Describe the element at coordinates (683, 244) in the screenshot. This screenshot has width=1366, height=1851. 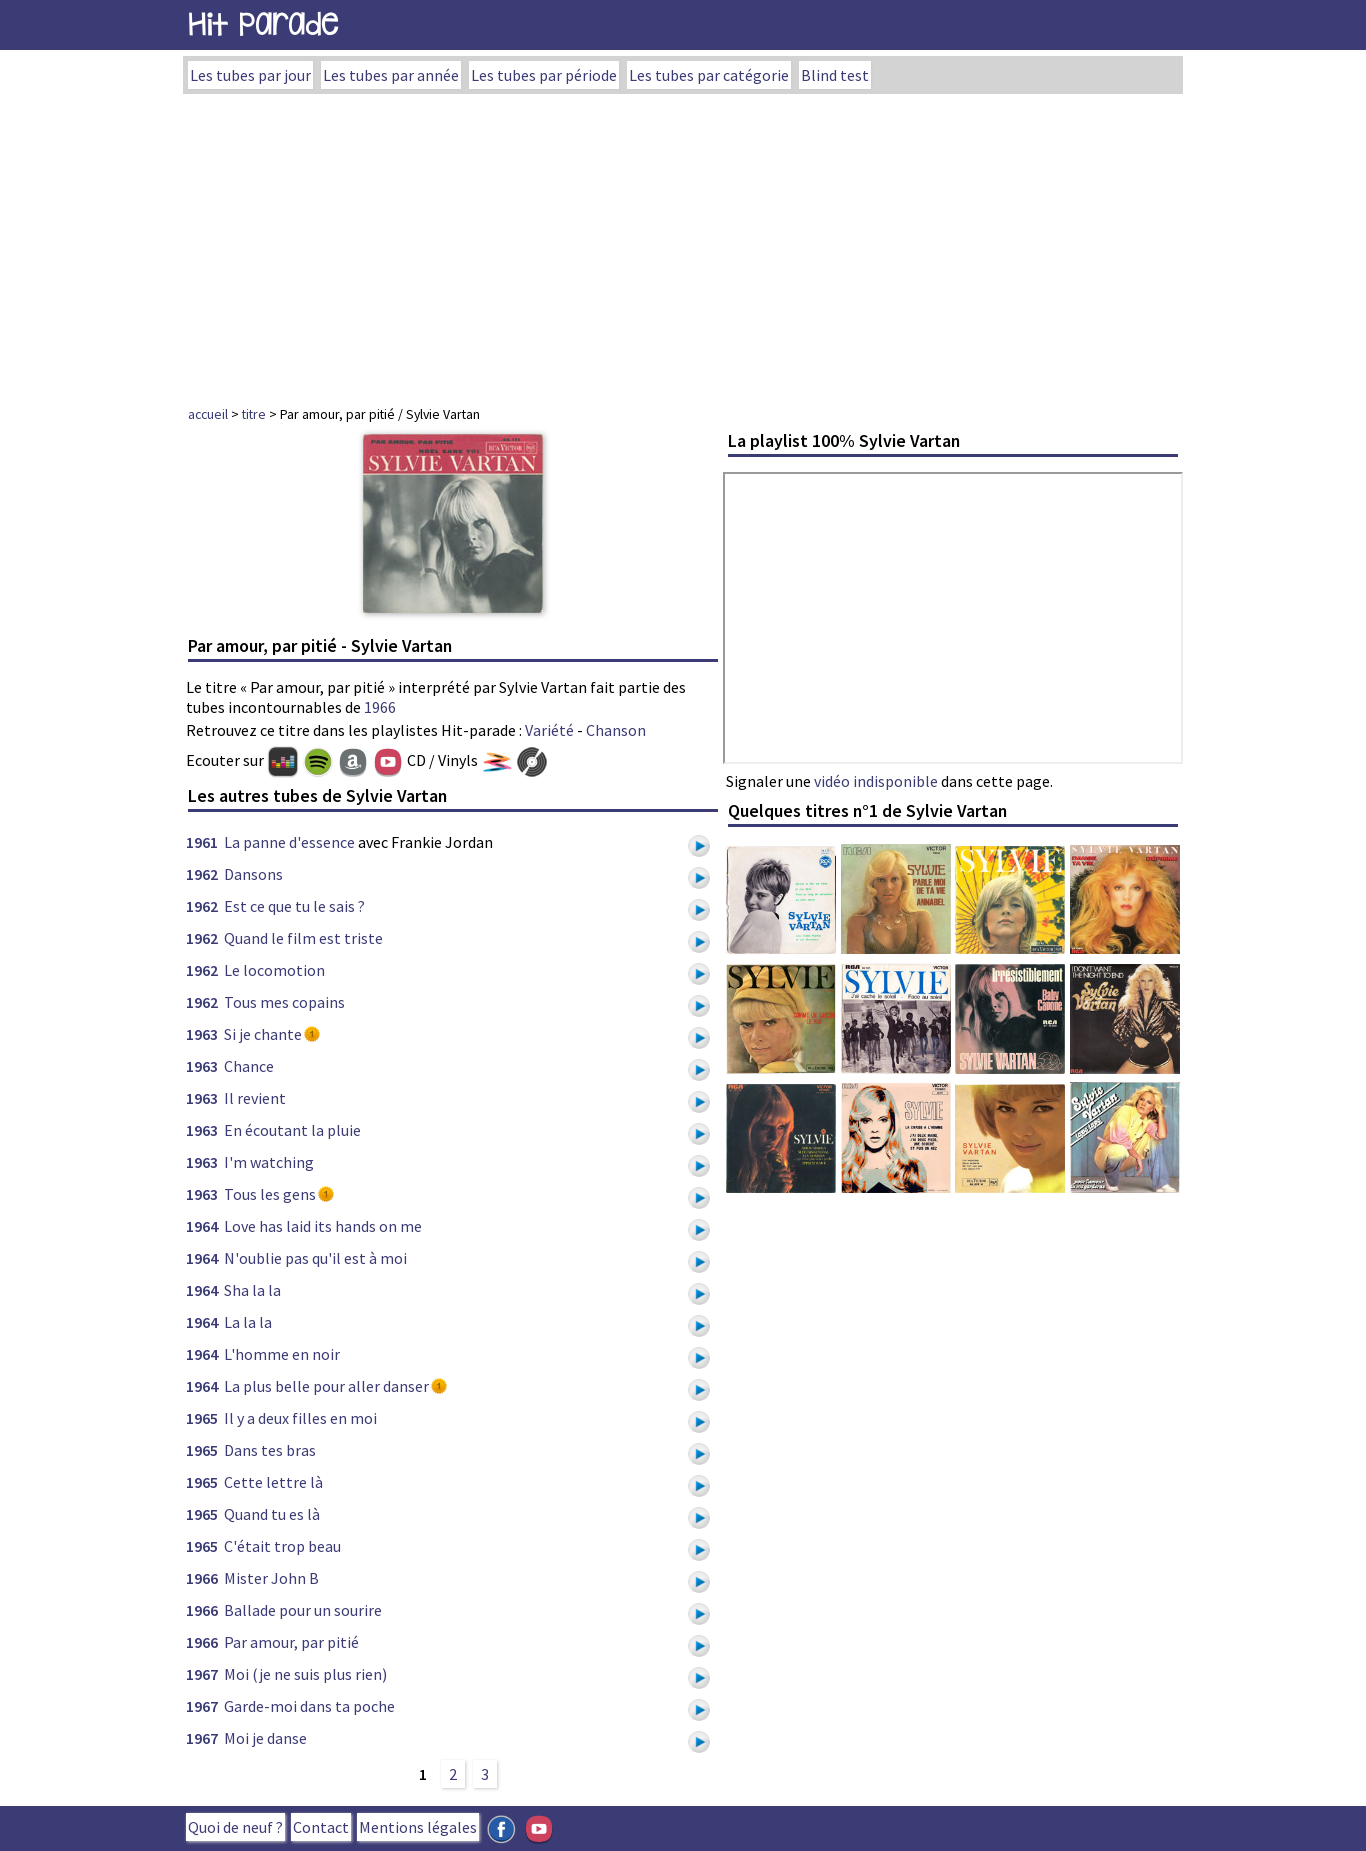
I see `[Advertisement]` at that location.